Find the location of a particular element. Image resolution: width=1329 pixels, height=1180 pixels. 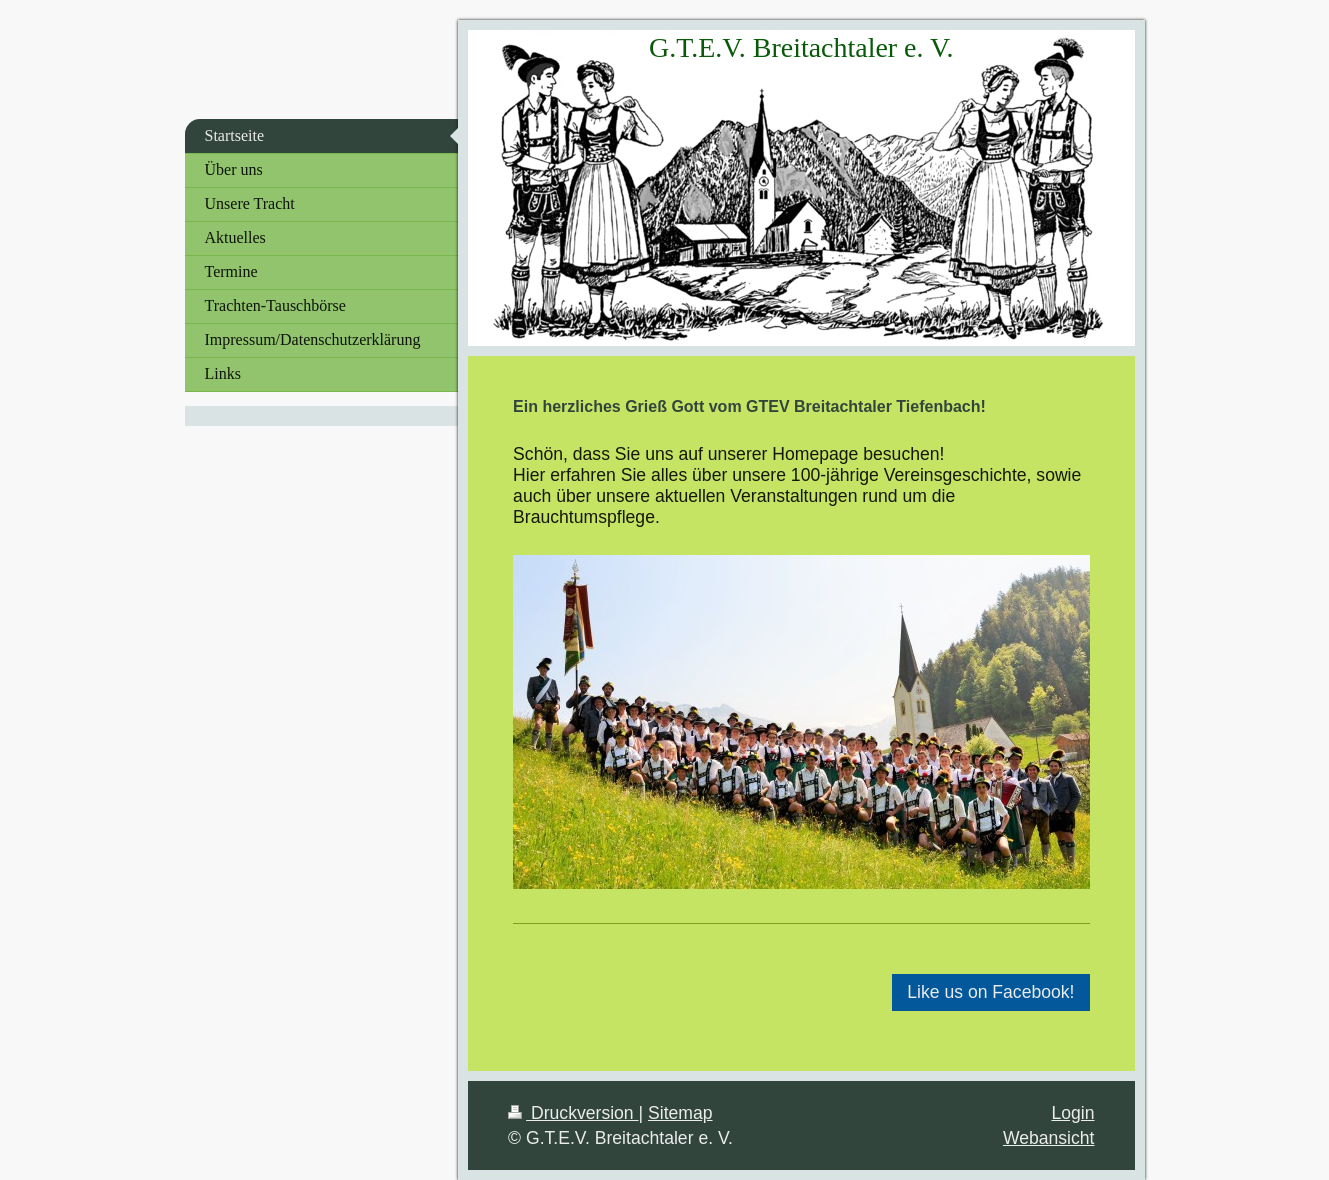

Login is located at coordinates (1072, 1113).